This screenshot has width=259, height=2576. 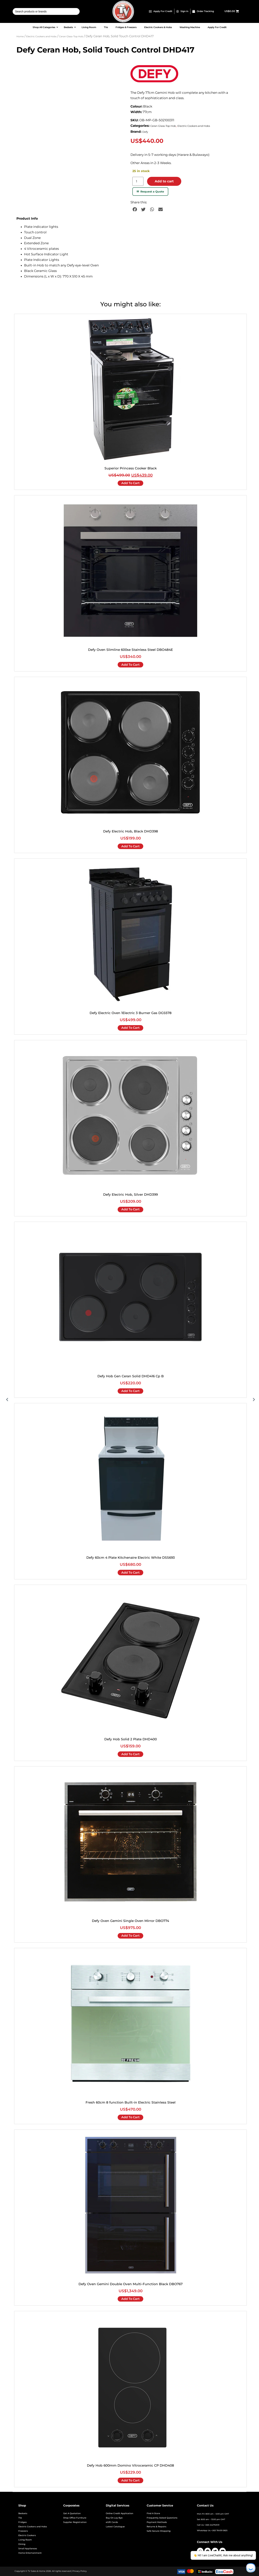 I want to click on Latest Catalogue, so click(x=115, y=2526).